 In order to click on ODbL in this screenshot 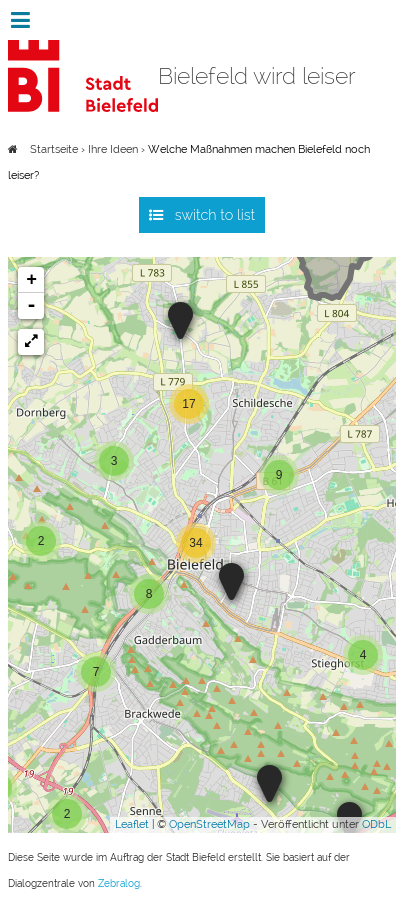, I will do `click(376, 824)`.